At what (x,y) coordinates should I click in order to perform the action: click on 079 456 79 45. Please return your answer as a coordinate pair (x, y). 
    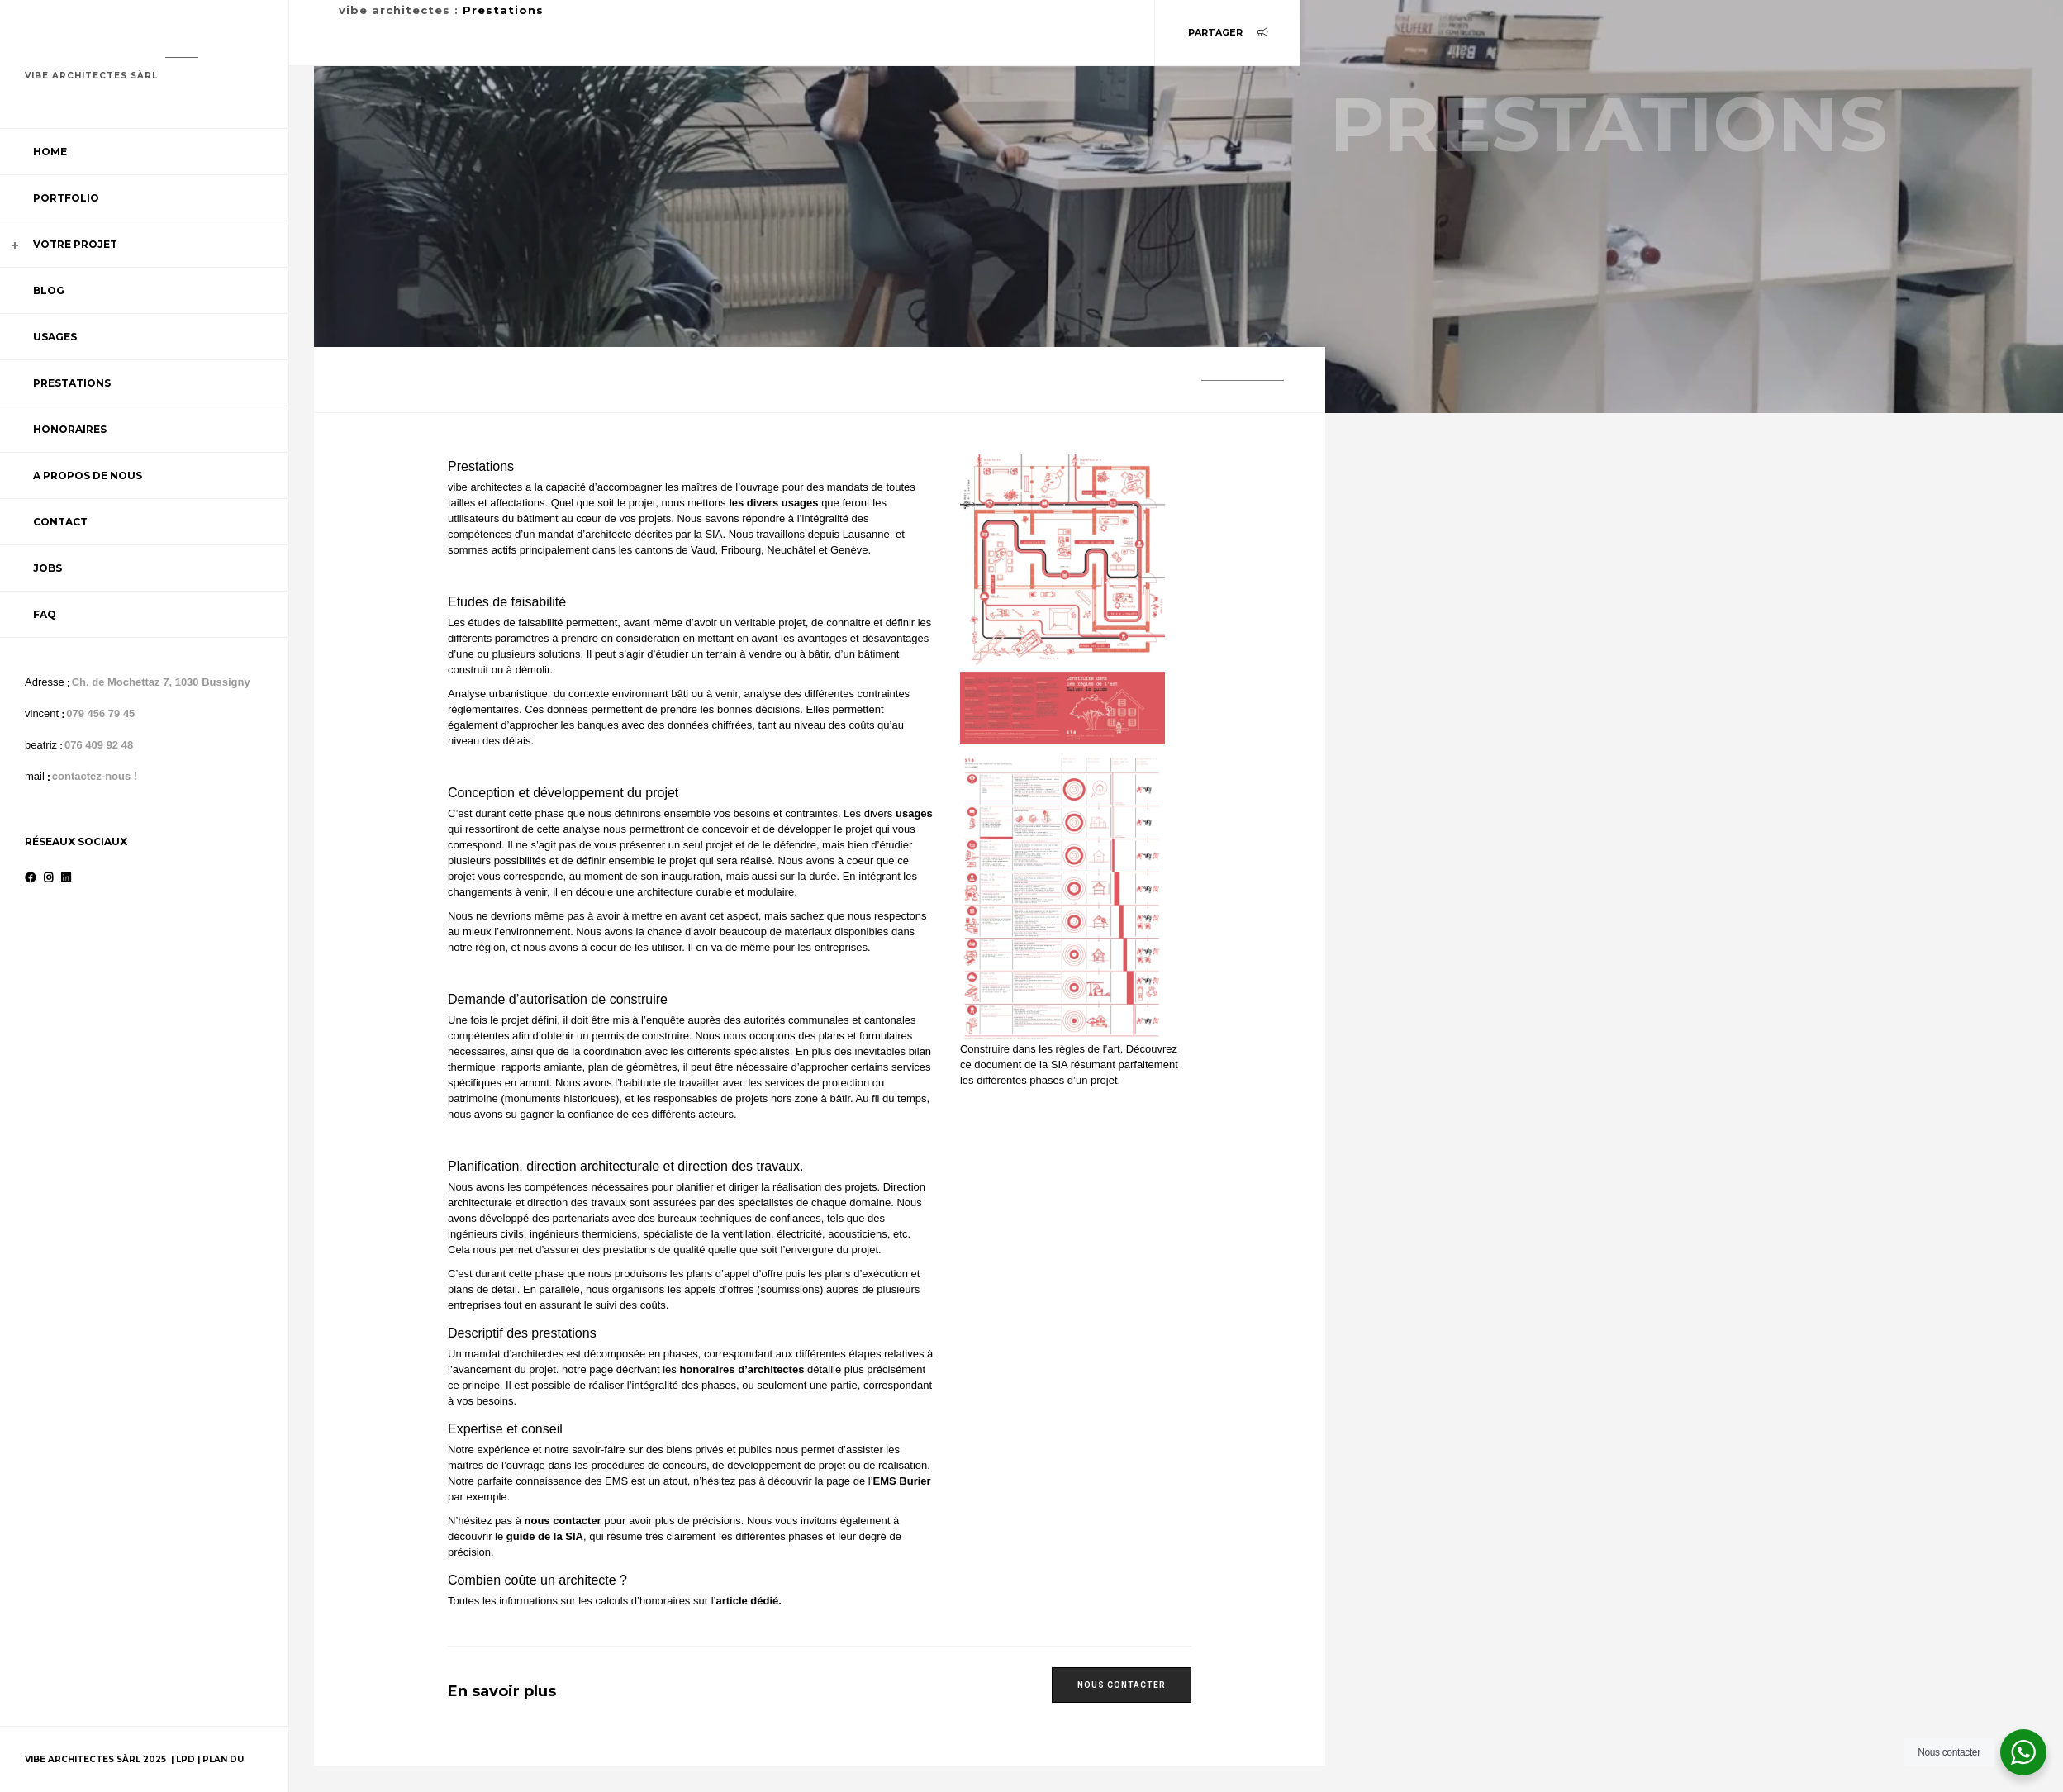
    Looking at the image, I should click on (100, 713).